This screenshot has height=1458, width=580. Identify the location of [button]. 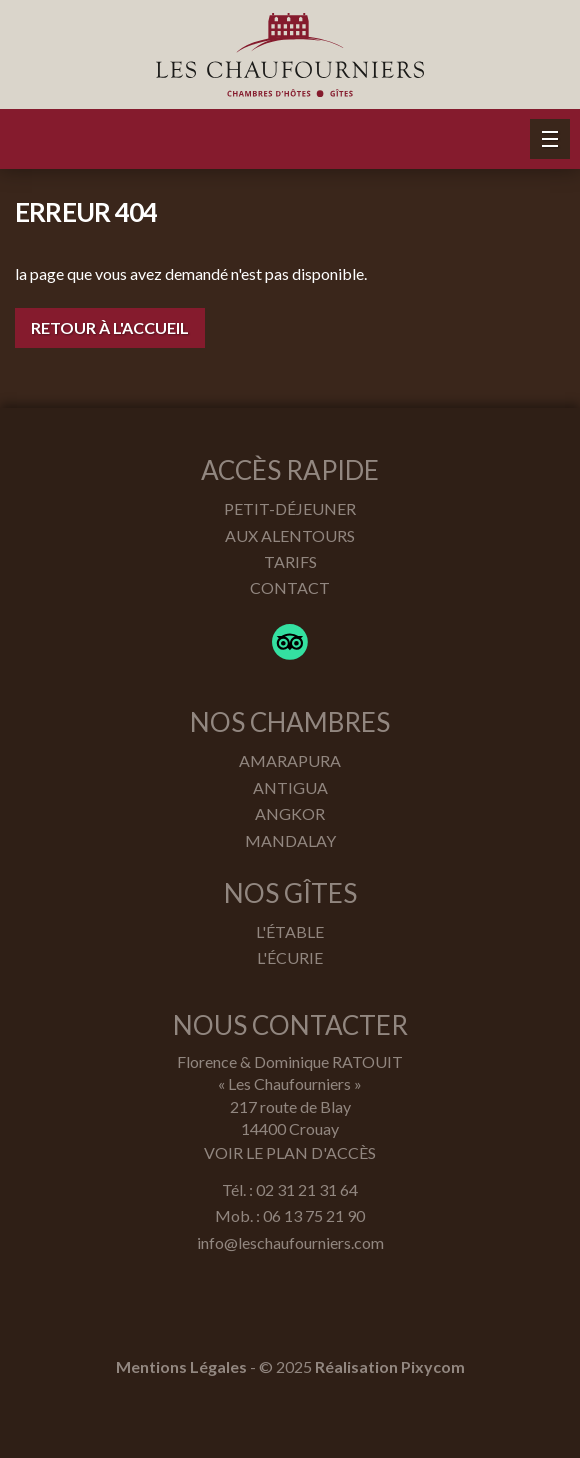
(550, 139).